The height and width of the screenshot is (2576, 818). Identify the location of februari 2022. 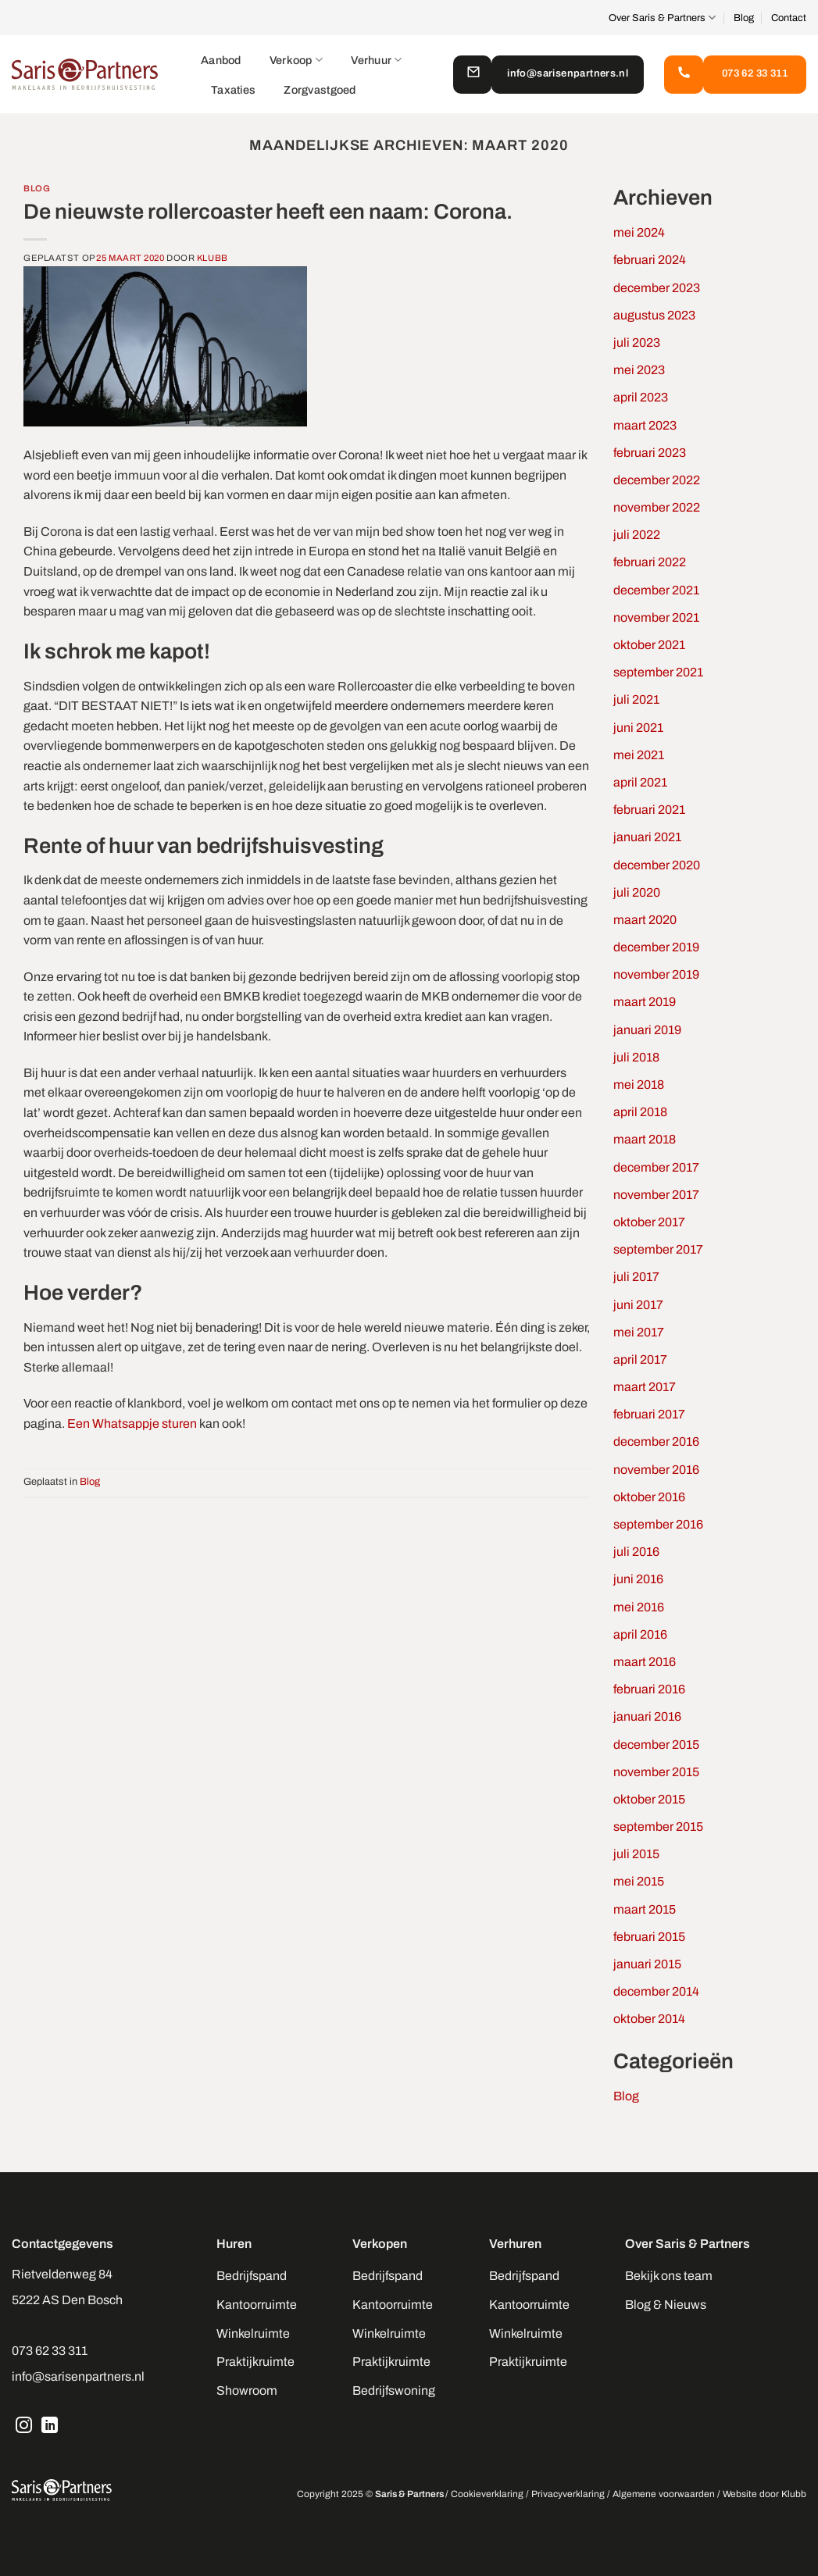
(649, 562).